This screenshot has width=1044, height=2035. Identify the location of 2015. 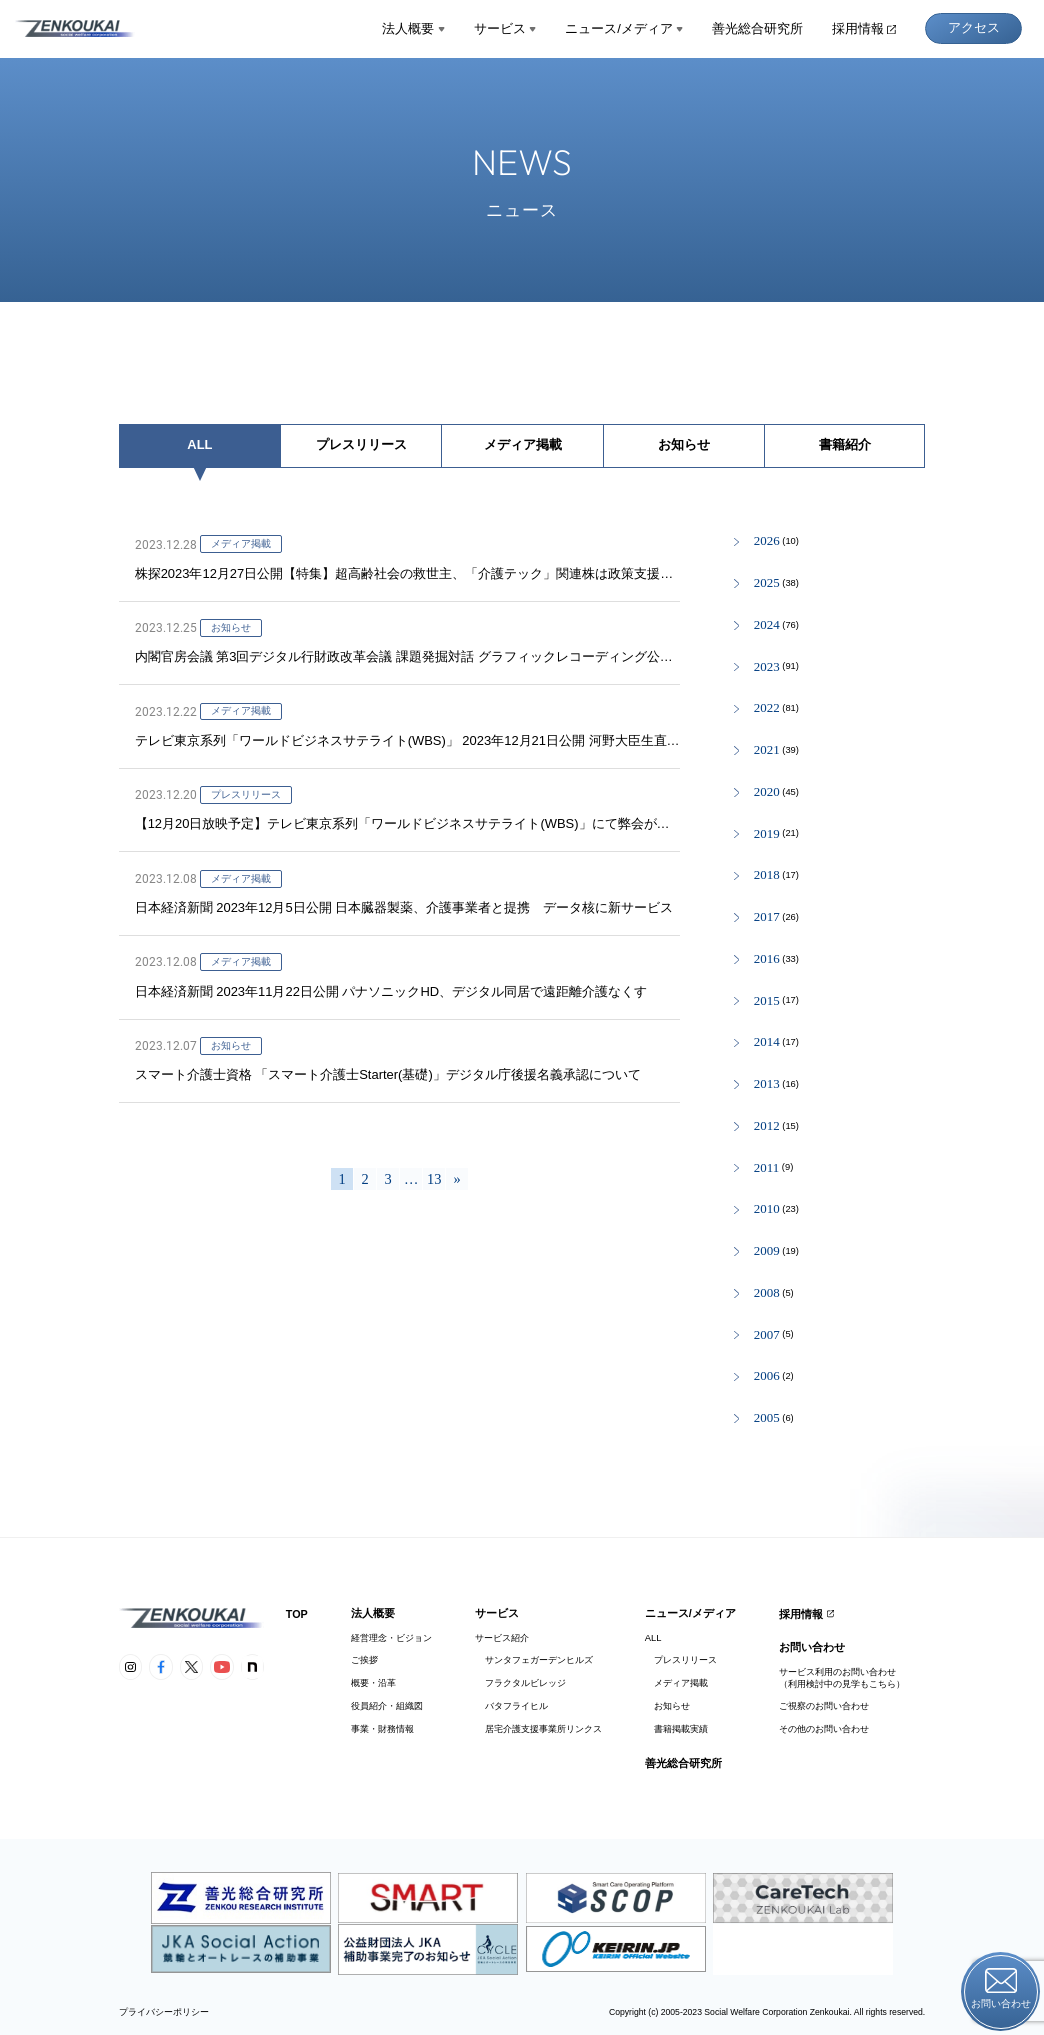
(767, 1001).